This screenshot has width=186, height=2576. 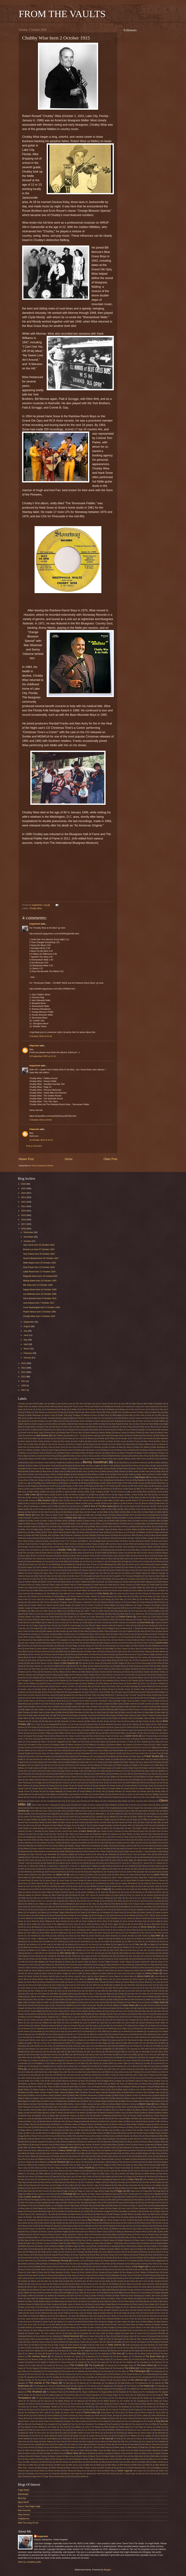 I want to click on Frank Marocco, so click(x=84, y=1756).